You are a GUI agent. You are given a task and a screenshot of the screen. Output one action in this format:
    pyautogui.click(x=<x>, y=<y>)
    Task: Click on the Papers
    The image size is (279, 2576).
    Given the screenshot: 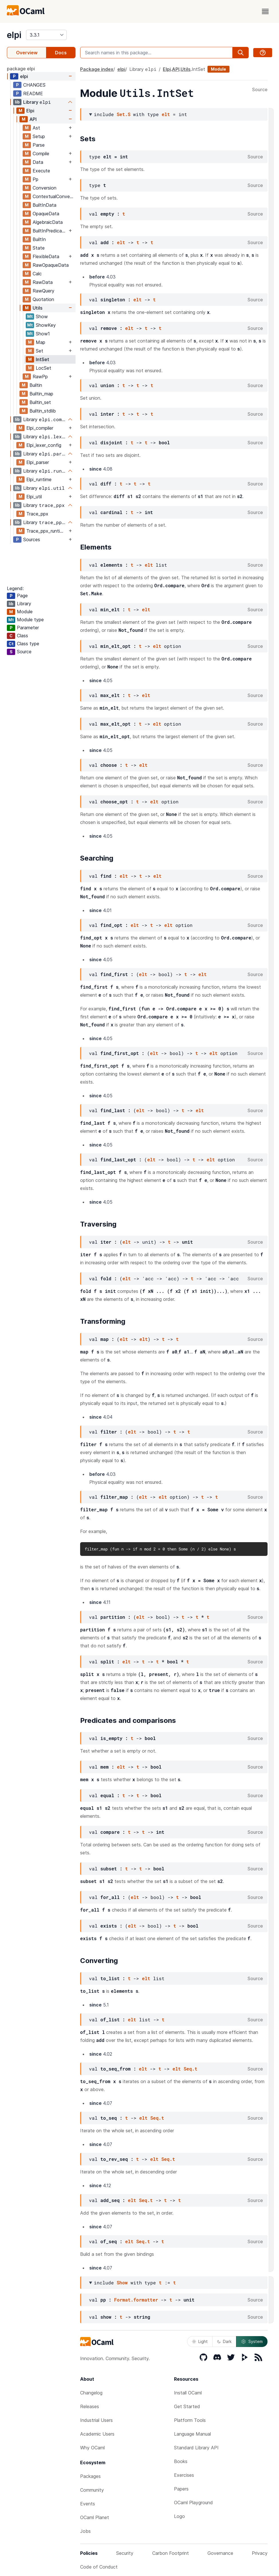 What is the action you would take?
    pyautogui.click(x=181, y=2489)
    